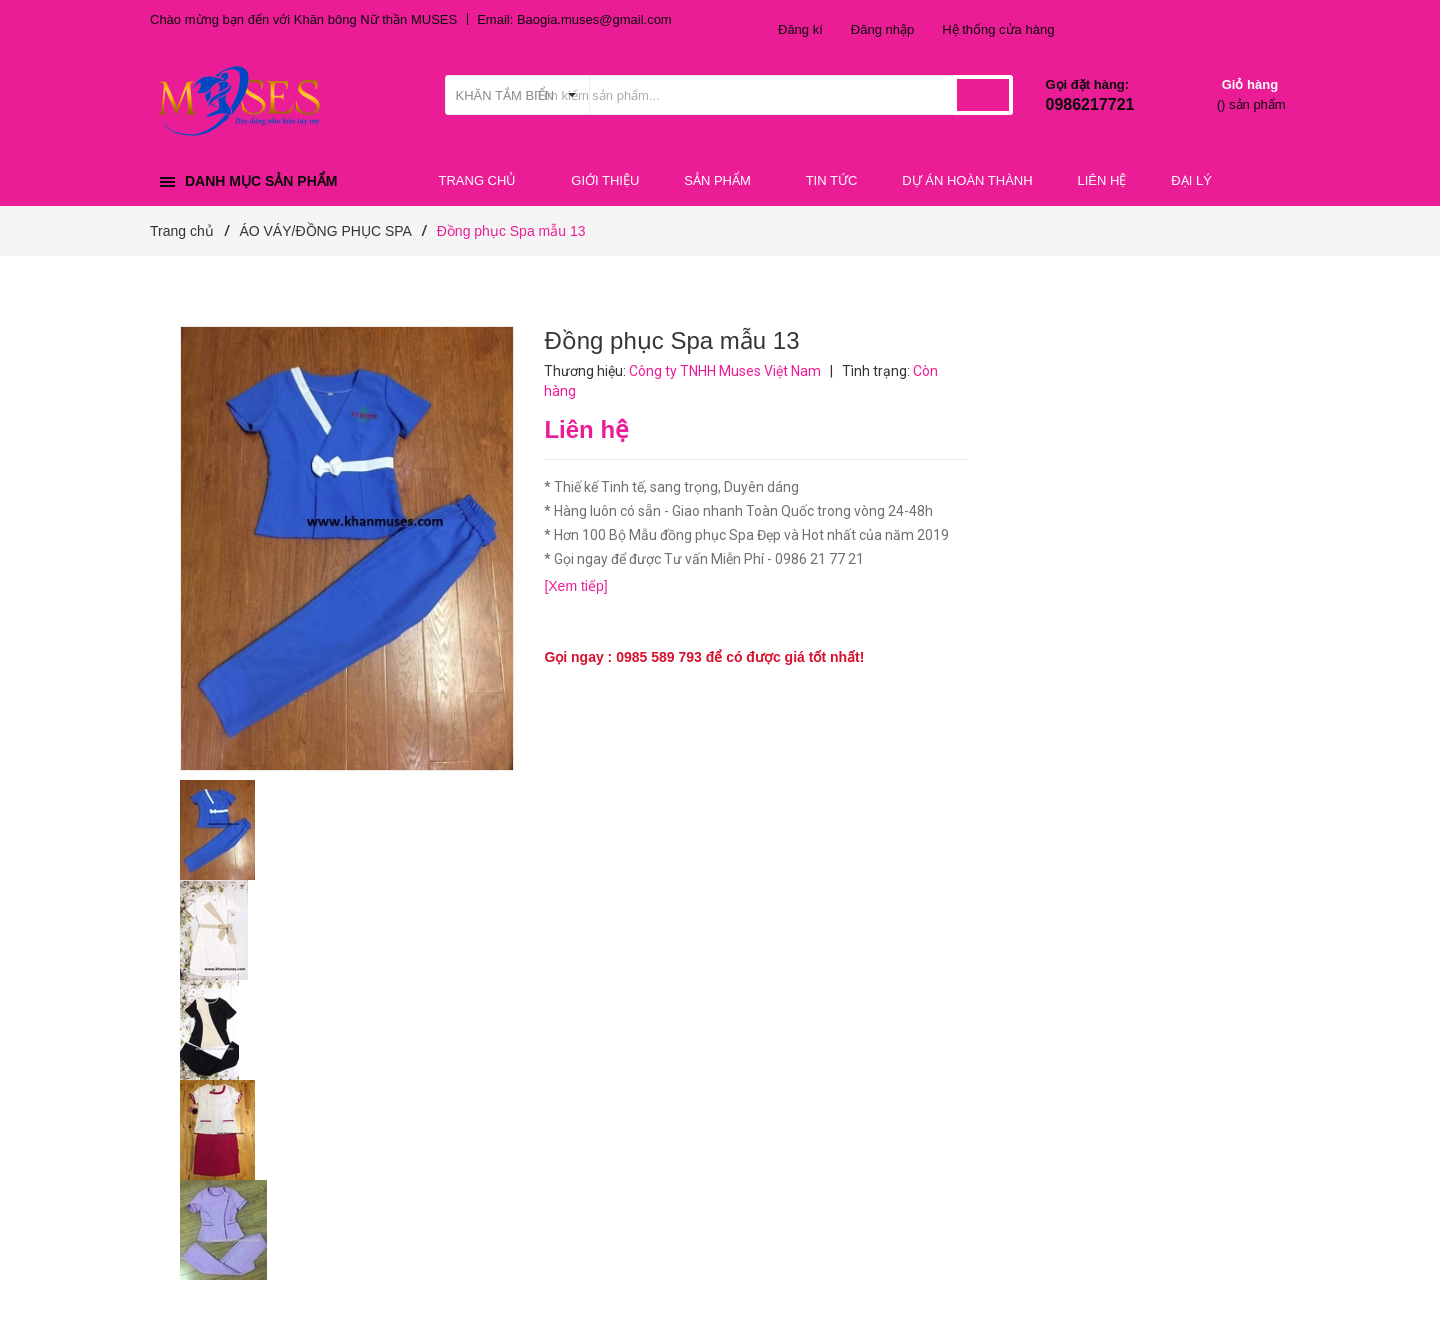  What do you see at coordinates (1090, 104) in the screenshot?
I see `0986217721` at bounding box center [1090, 104].